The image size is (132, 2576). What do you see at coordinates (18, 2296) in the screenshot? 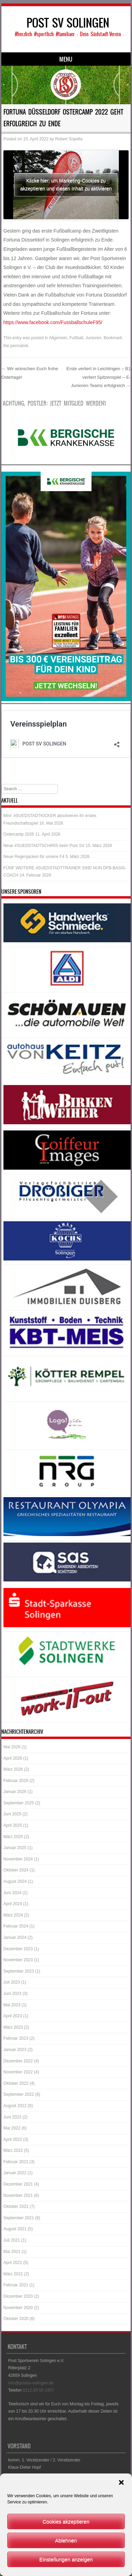
I see `Dezember 2020` at bounding box center [18, 2296].